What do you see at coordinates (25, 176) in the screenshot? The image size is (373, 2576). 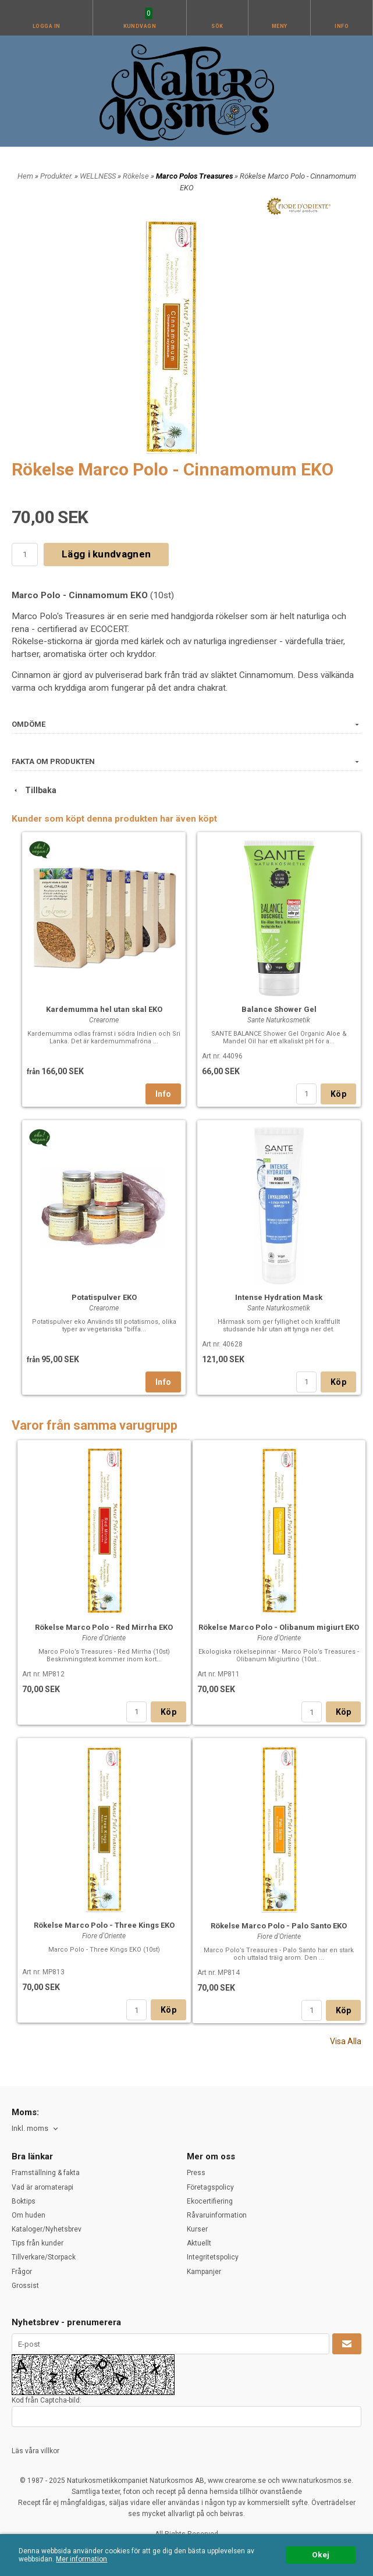 I see `Hem` at bounding box center [25, 176].